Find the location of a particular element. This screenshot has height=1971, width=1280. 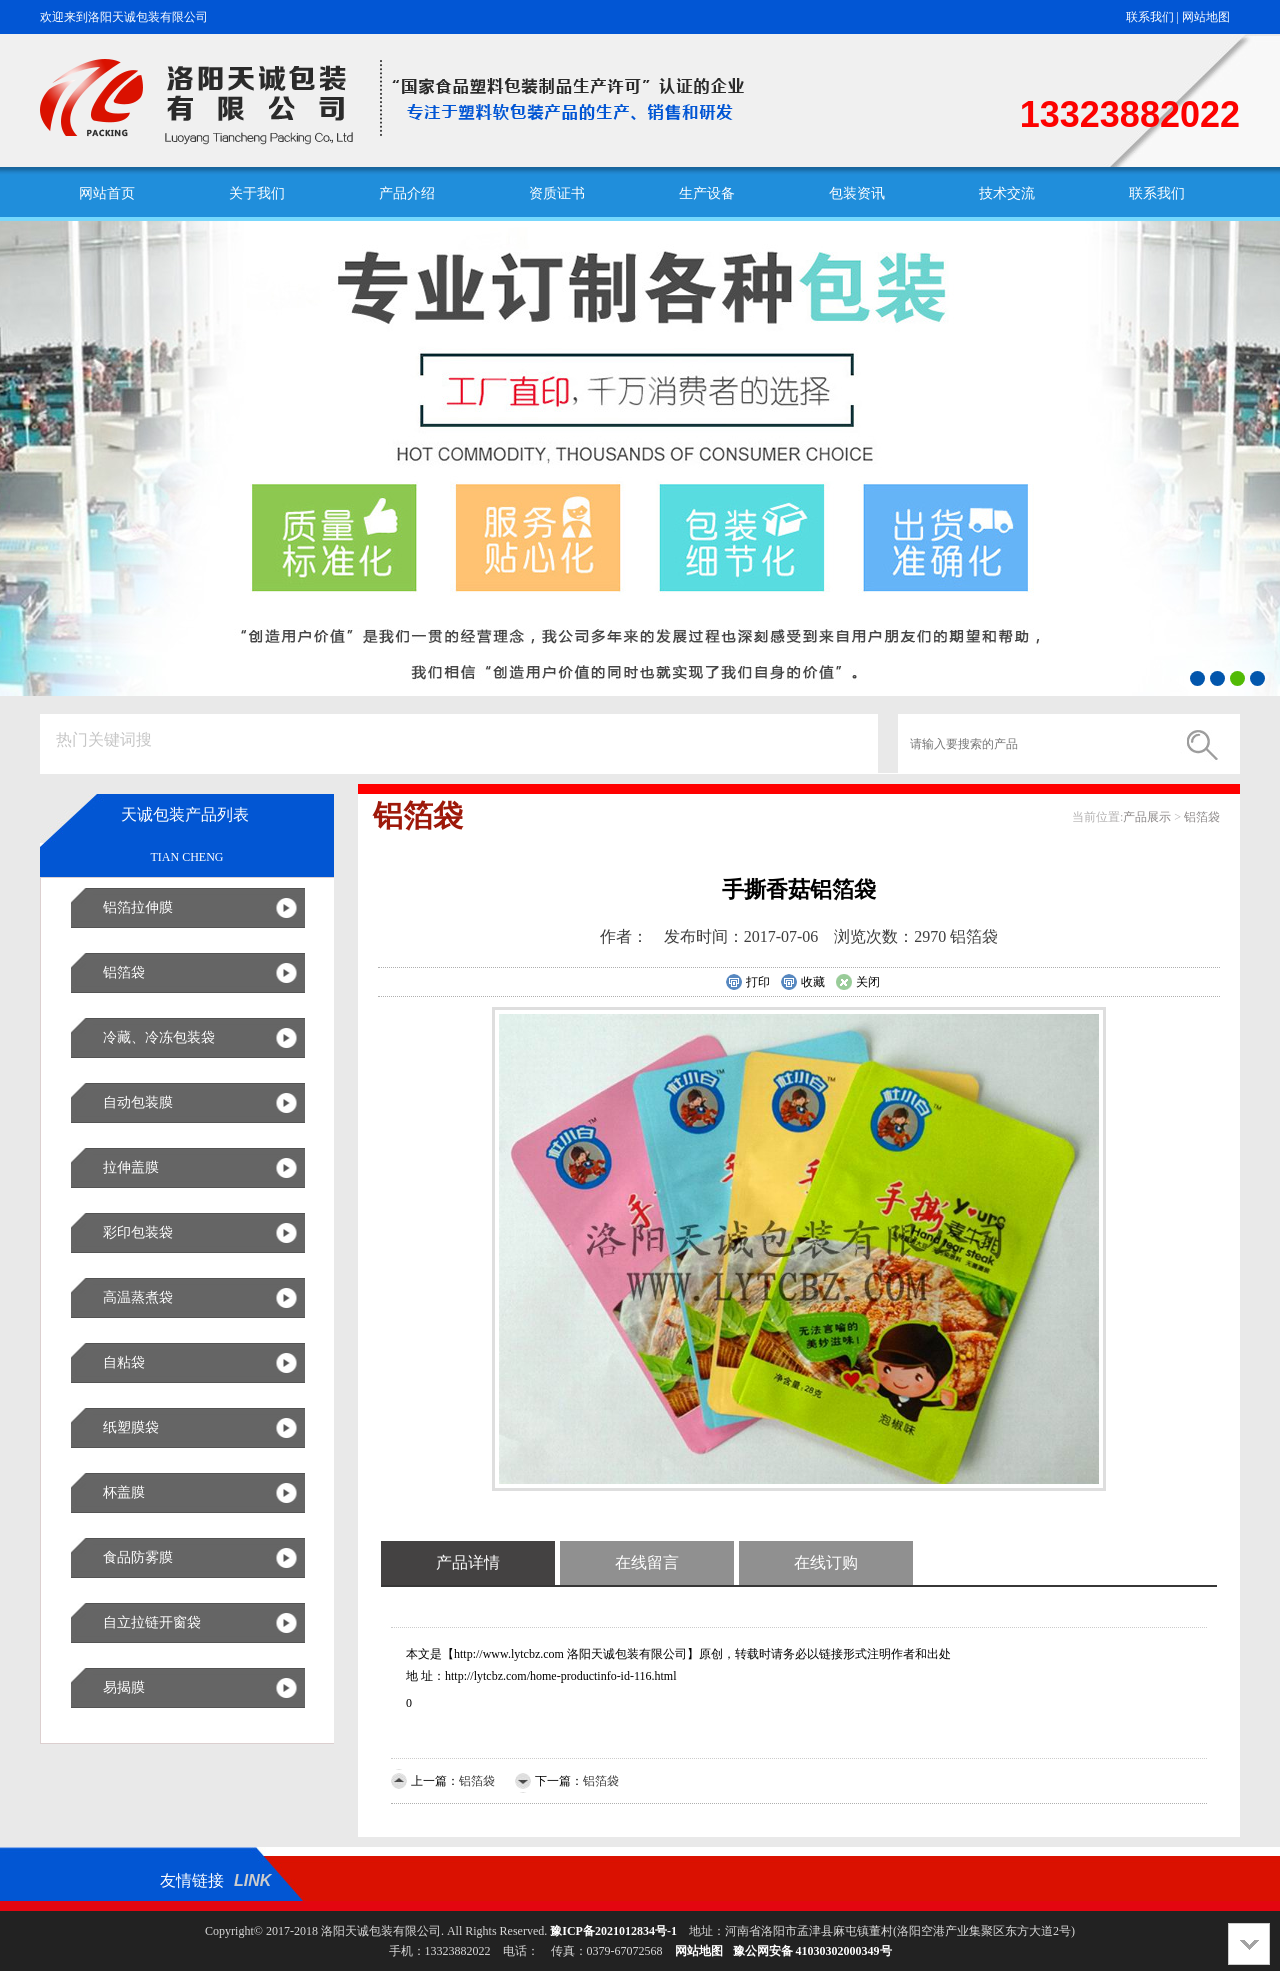

豫ICP备2021012834号-1 is located at coordinates (613, 1931).